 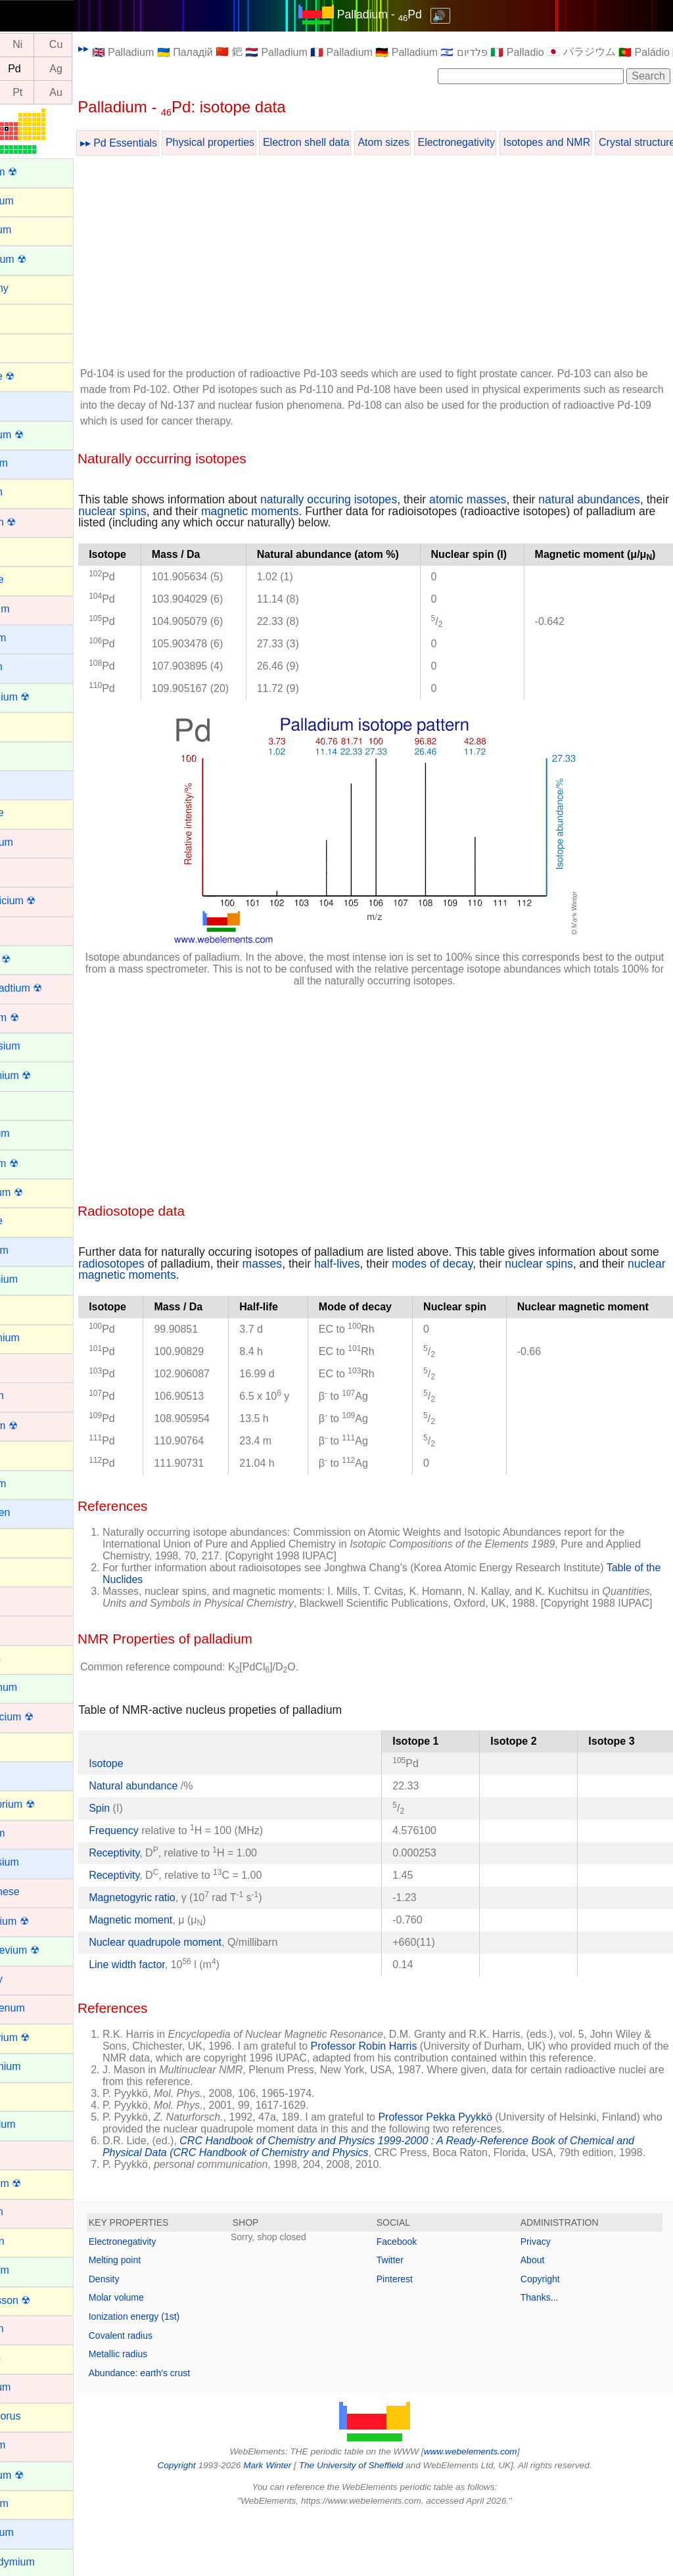 What do you see at coordinates (35, 171) in the screenshot?
I see `Actinium ☢` at bounding box center [35, 171].